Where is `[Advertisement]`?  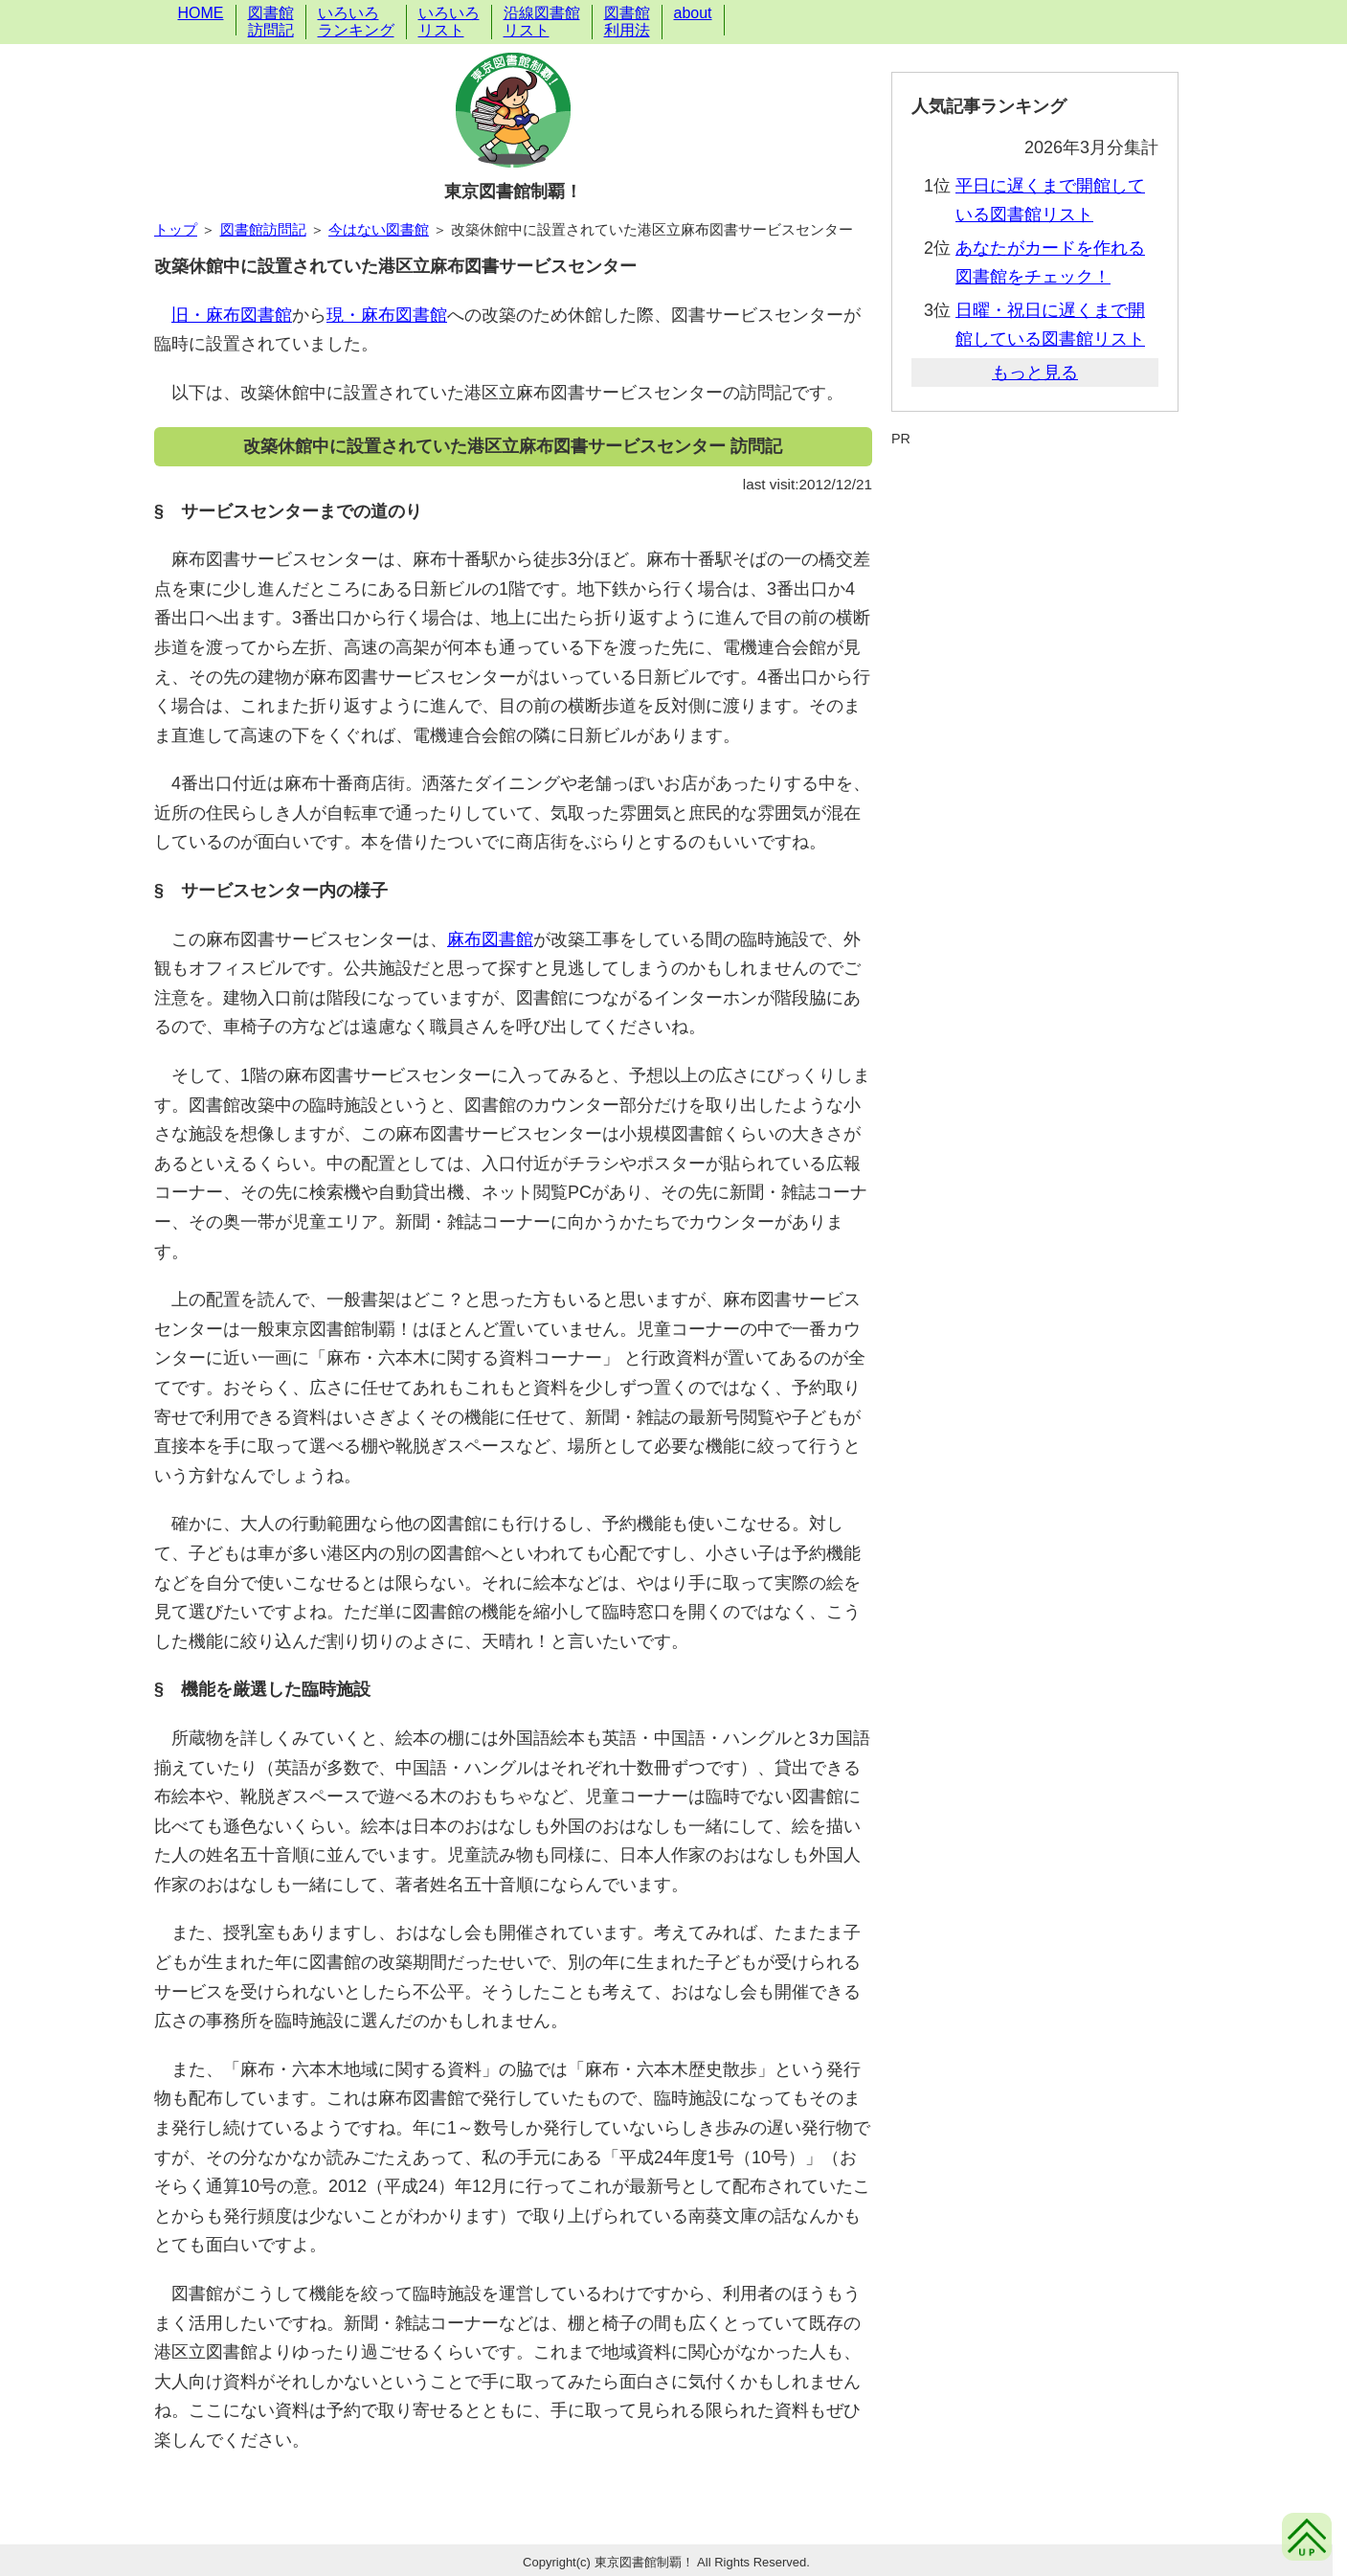 [Advertisement] is located at coordinates (1035, 495).